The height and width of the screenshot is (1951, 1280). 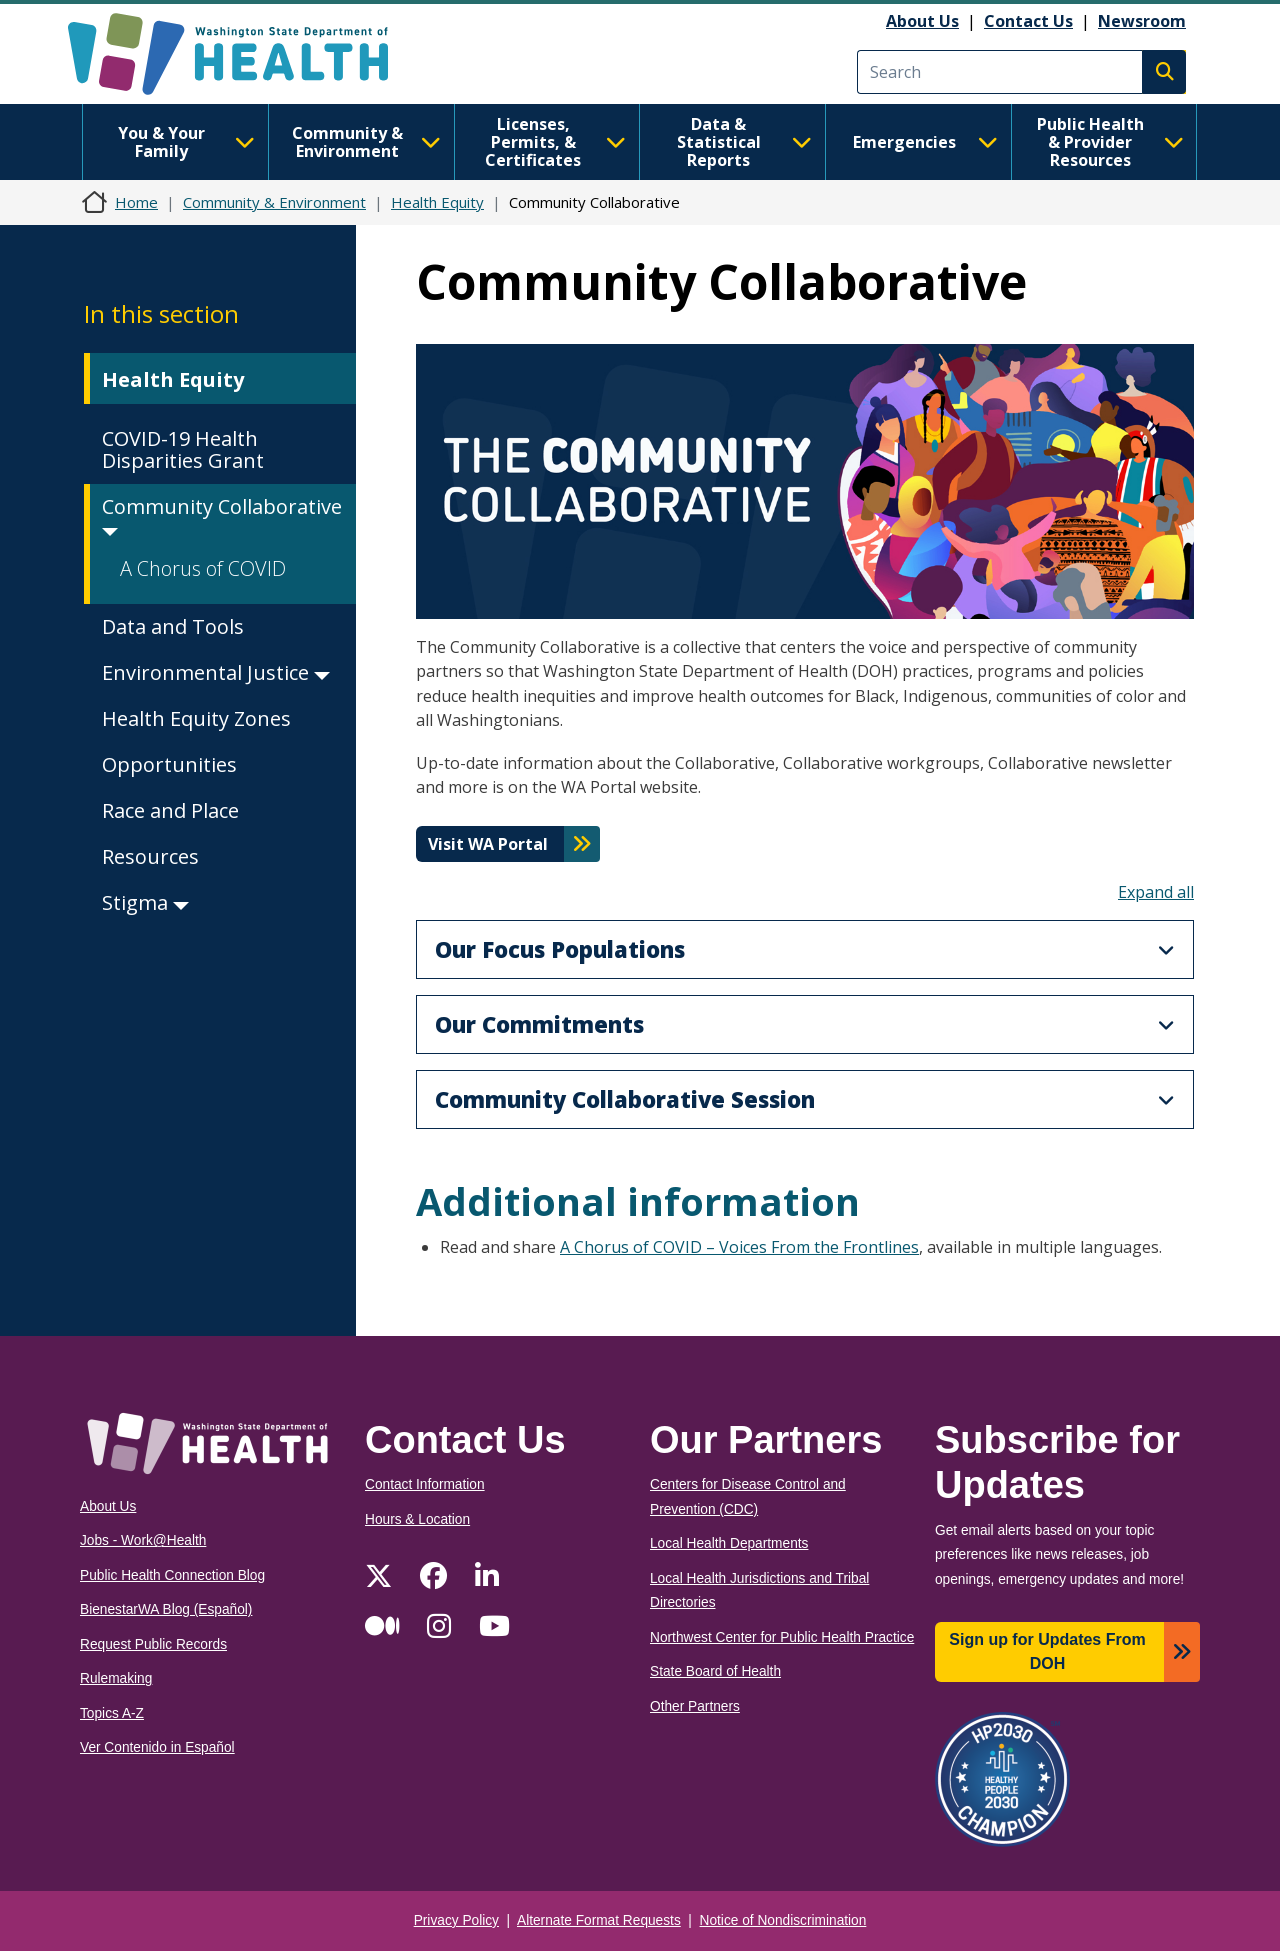 I want to click on Health Equity, so click(x=437, y=202).